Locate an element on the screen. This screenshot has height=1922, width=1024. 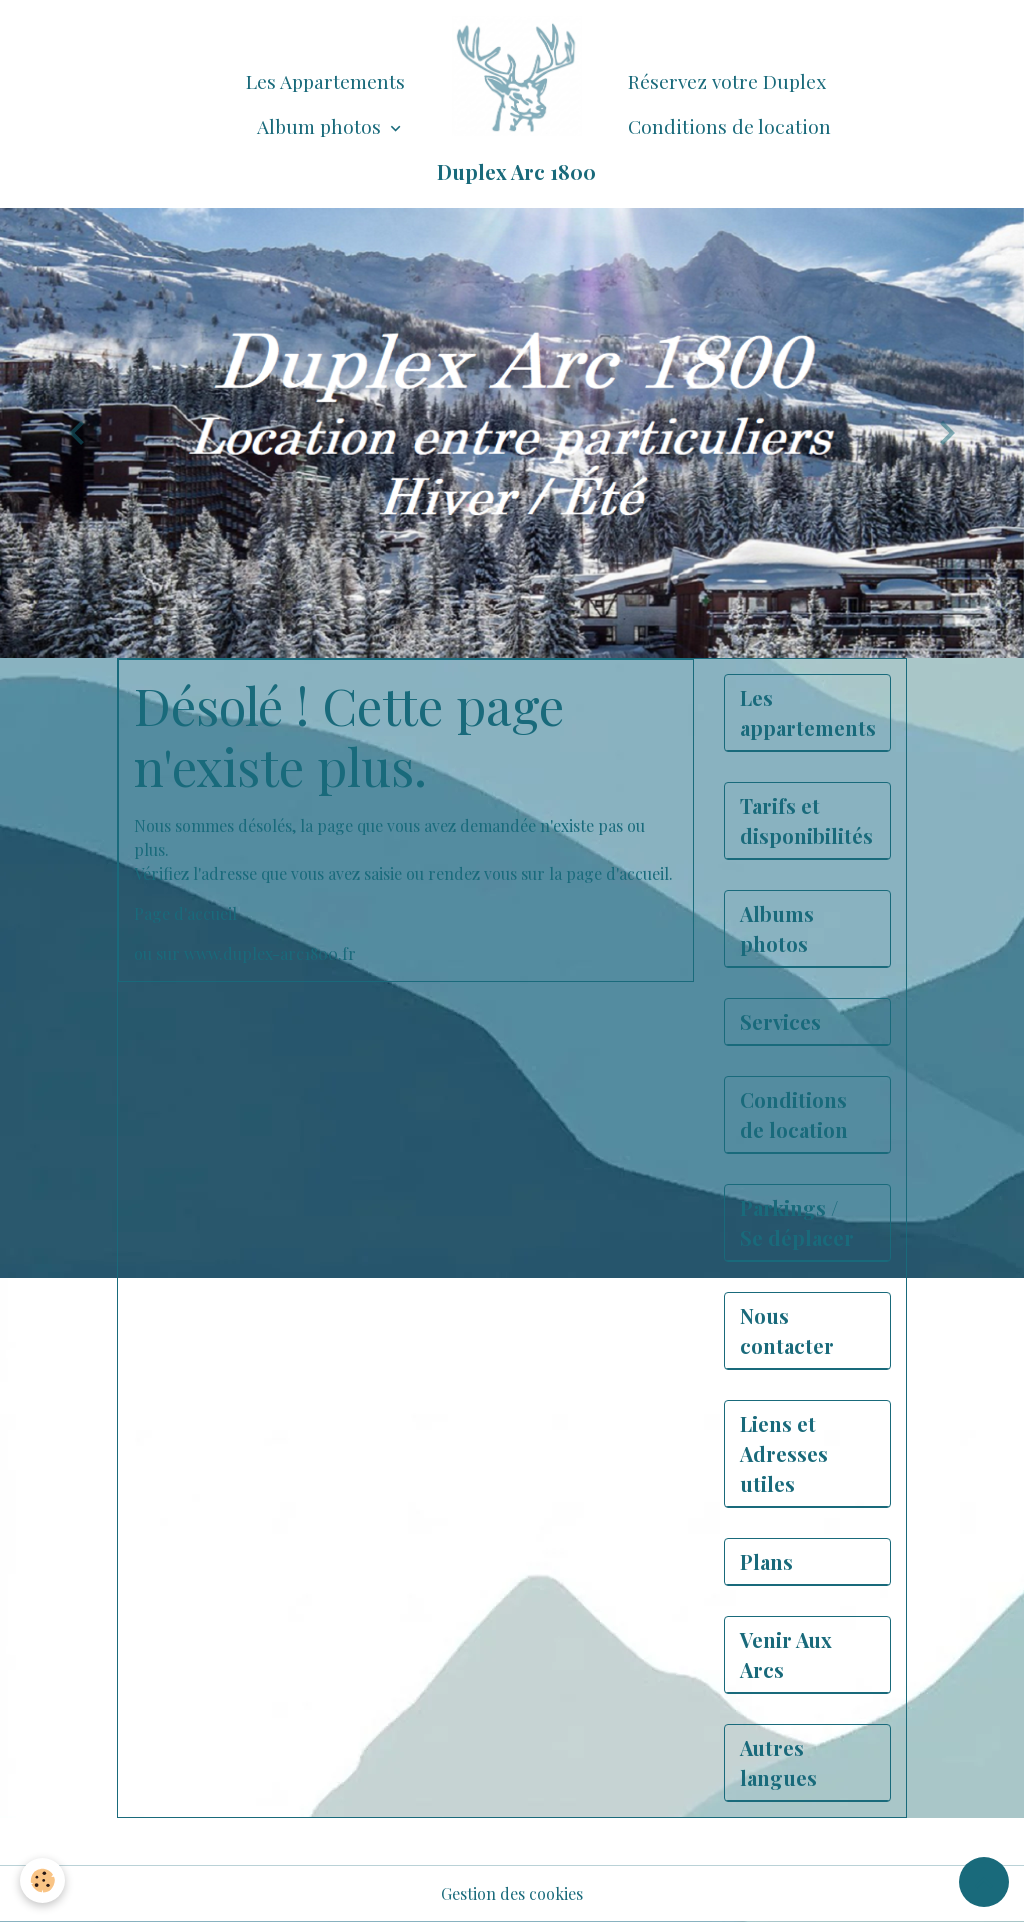
Réservez votre Duplex is located at coordinates (727, 81).